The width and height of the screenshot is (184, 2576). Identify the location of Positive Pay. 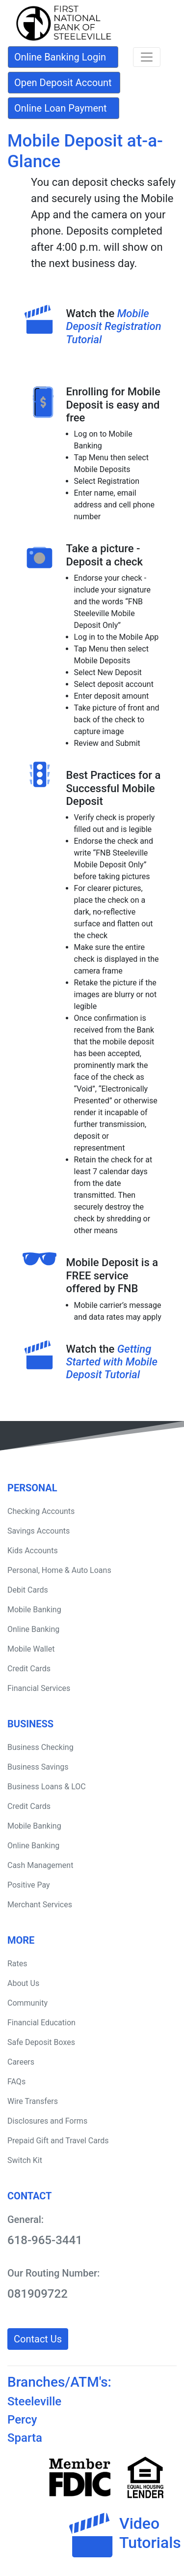
(28, 1885).